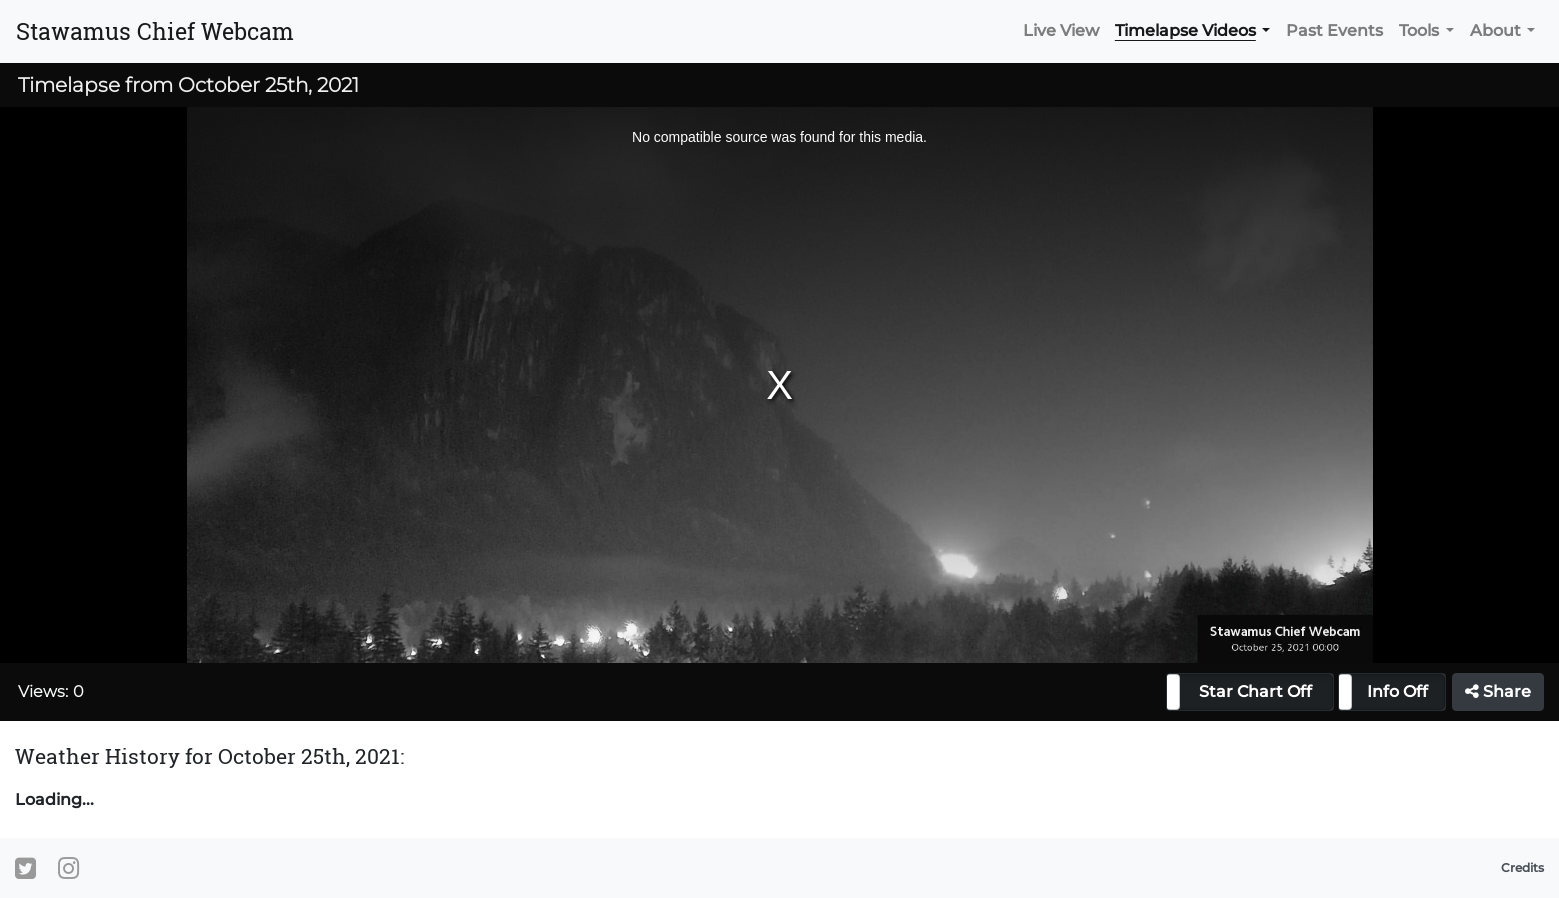 The width and height of the screenshot is (1559, 898). I want to click on Past Events, so click(1334, 30).